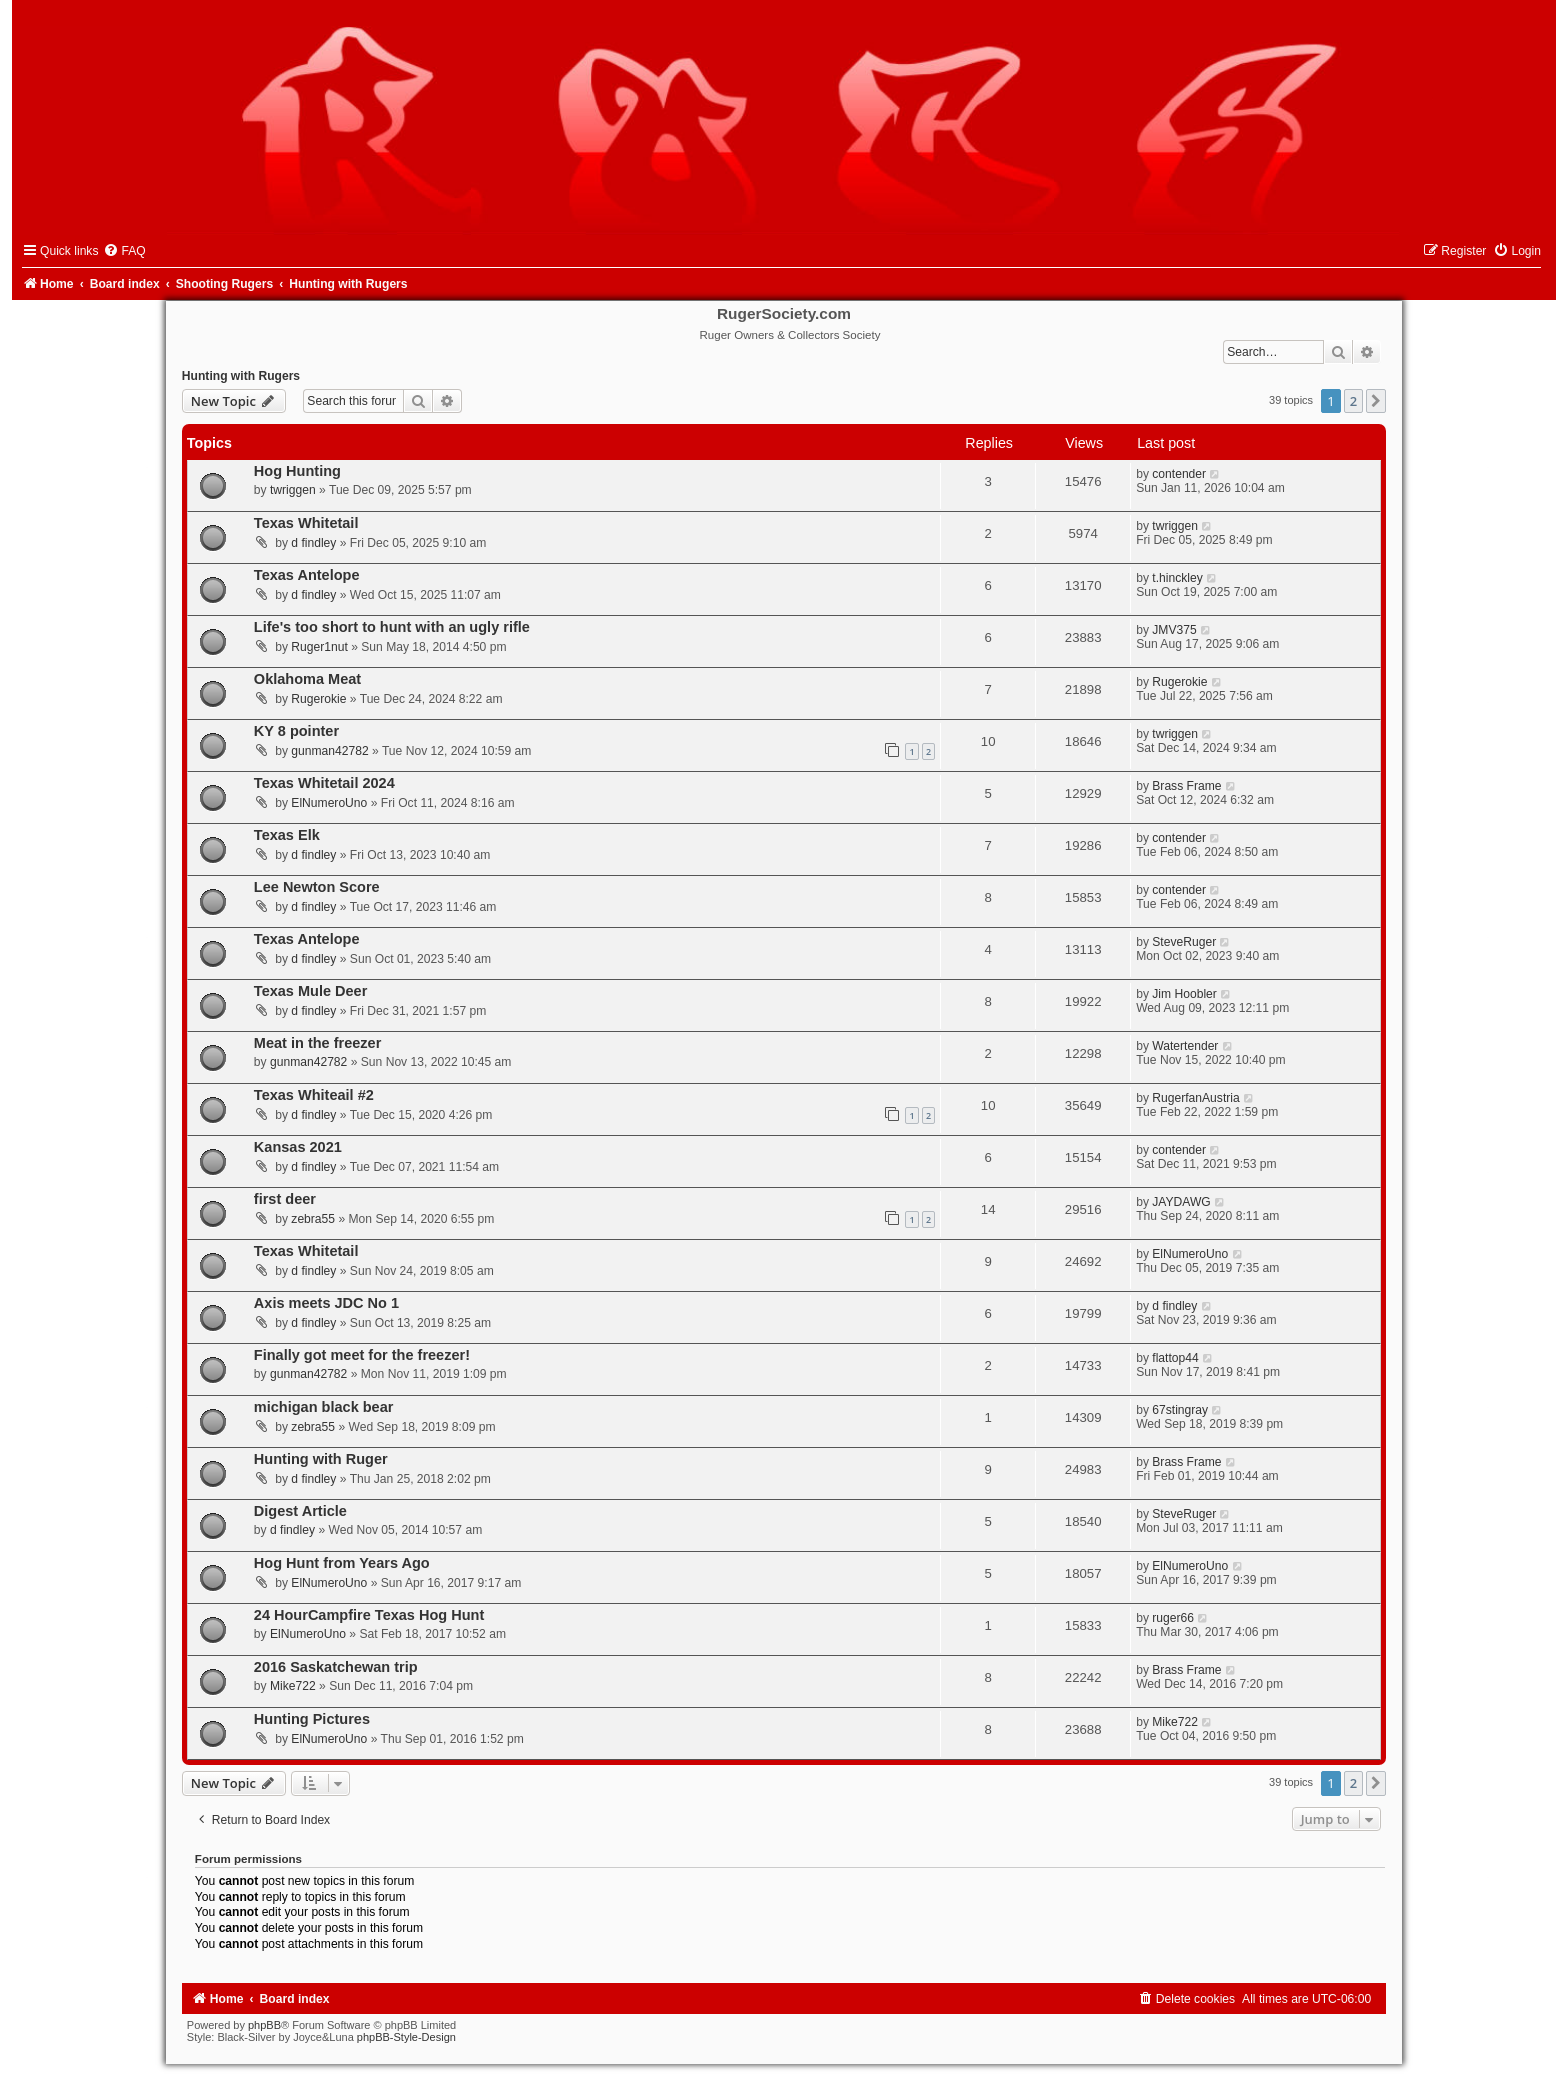 The height and width of the screenshot is (2080, 1568). What do you see at coordinates (1195, 1098) in the screenshot?
I see `RugerfanAustria` at bounding box center [1195, 1098].